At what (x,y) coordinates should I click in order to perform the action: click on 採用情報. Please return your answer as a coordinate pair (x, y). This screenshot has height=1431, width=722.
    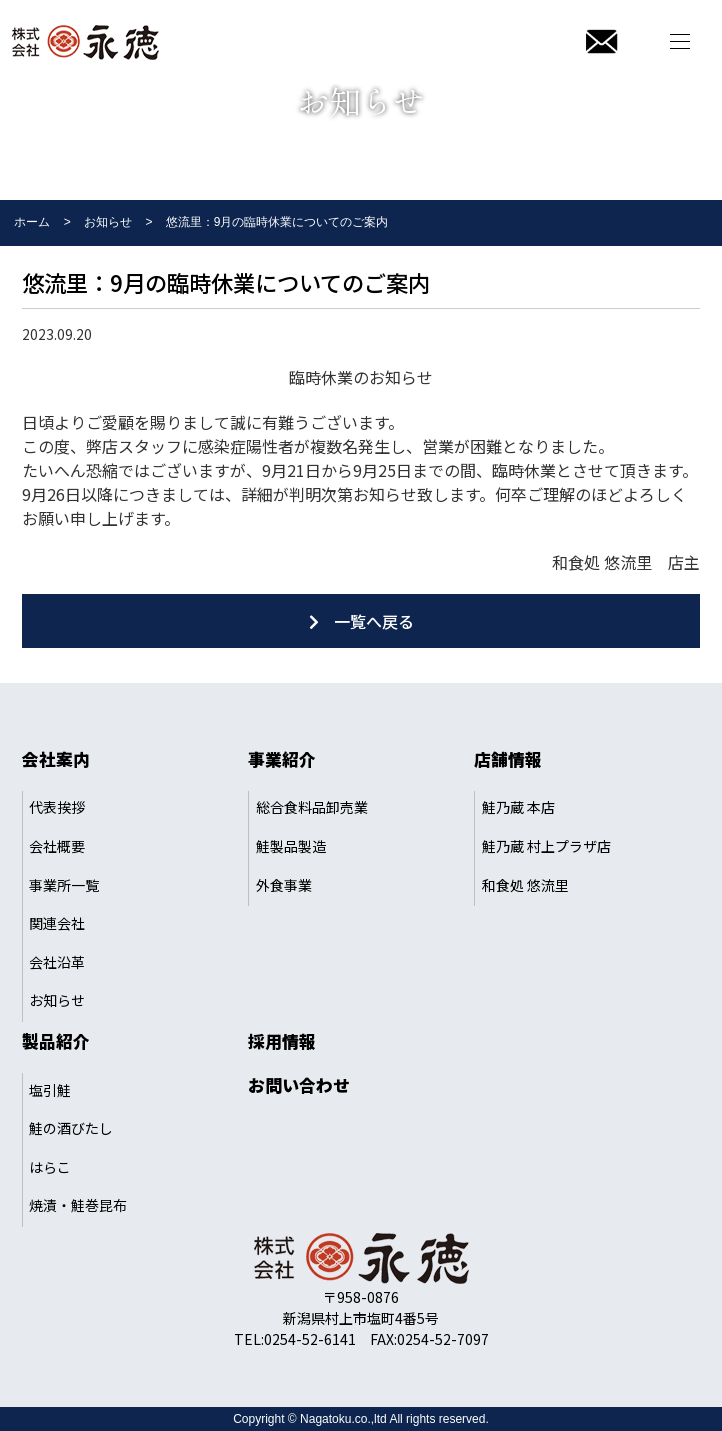
    Looking at the image, I should click on (282, 1041).